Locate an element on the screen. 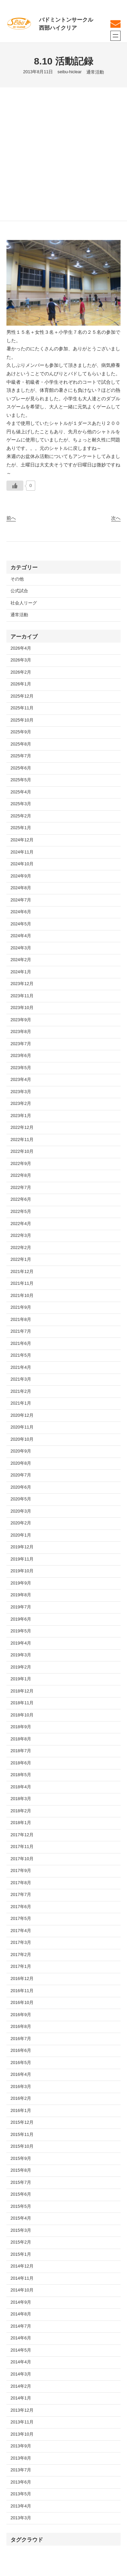  2024年11月 is located at coordinates (22, 852).